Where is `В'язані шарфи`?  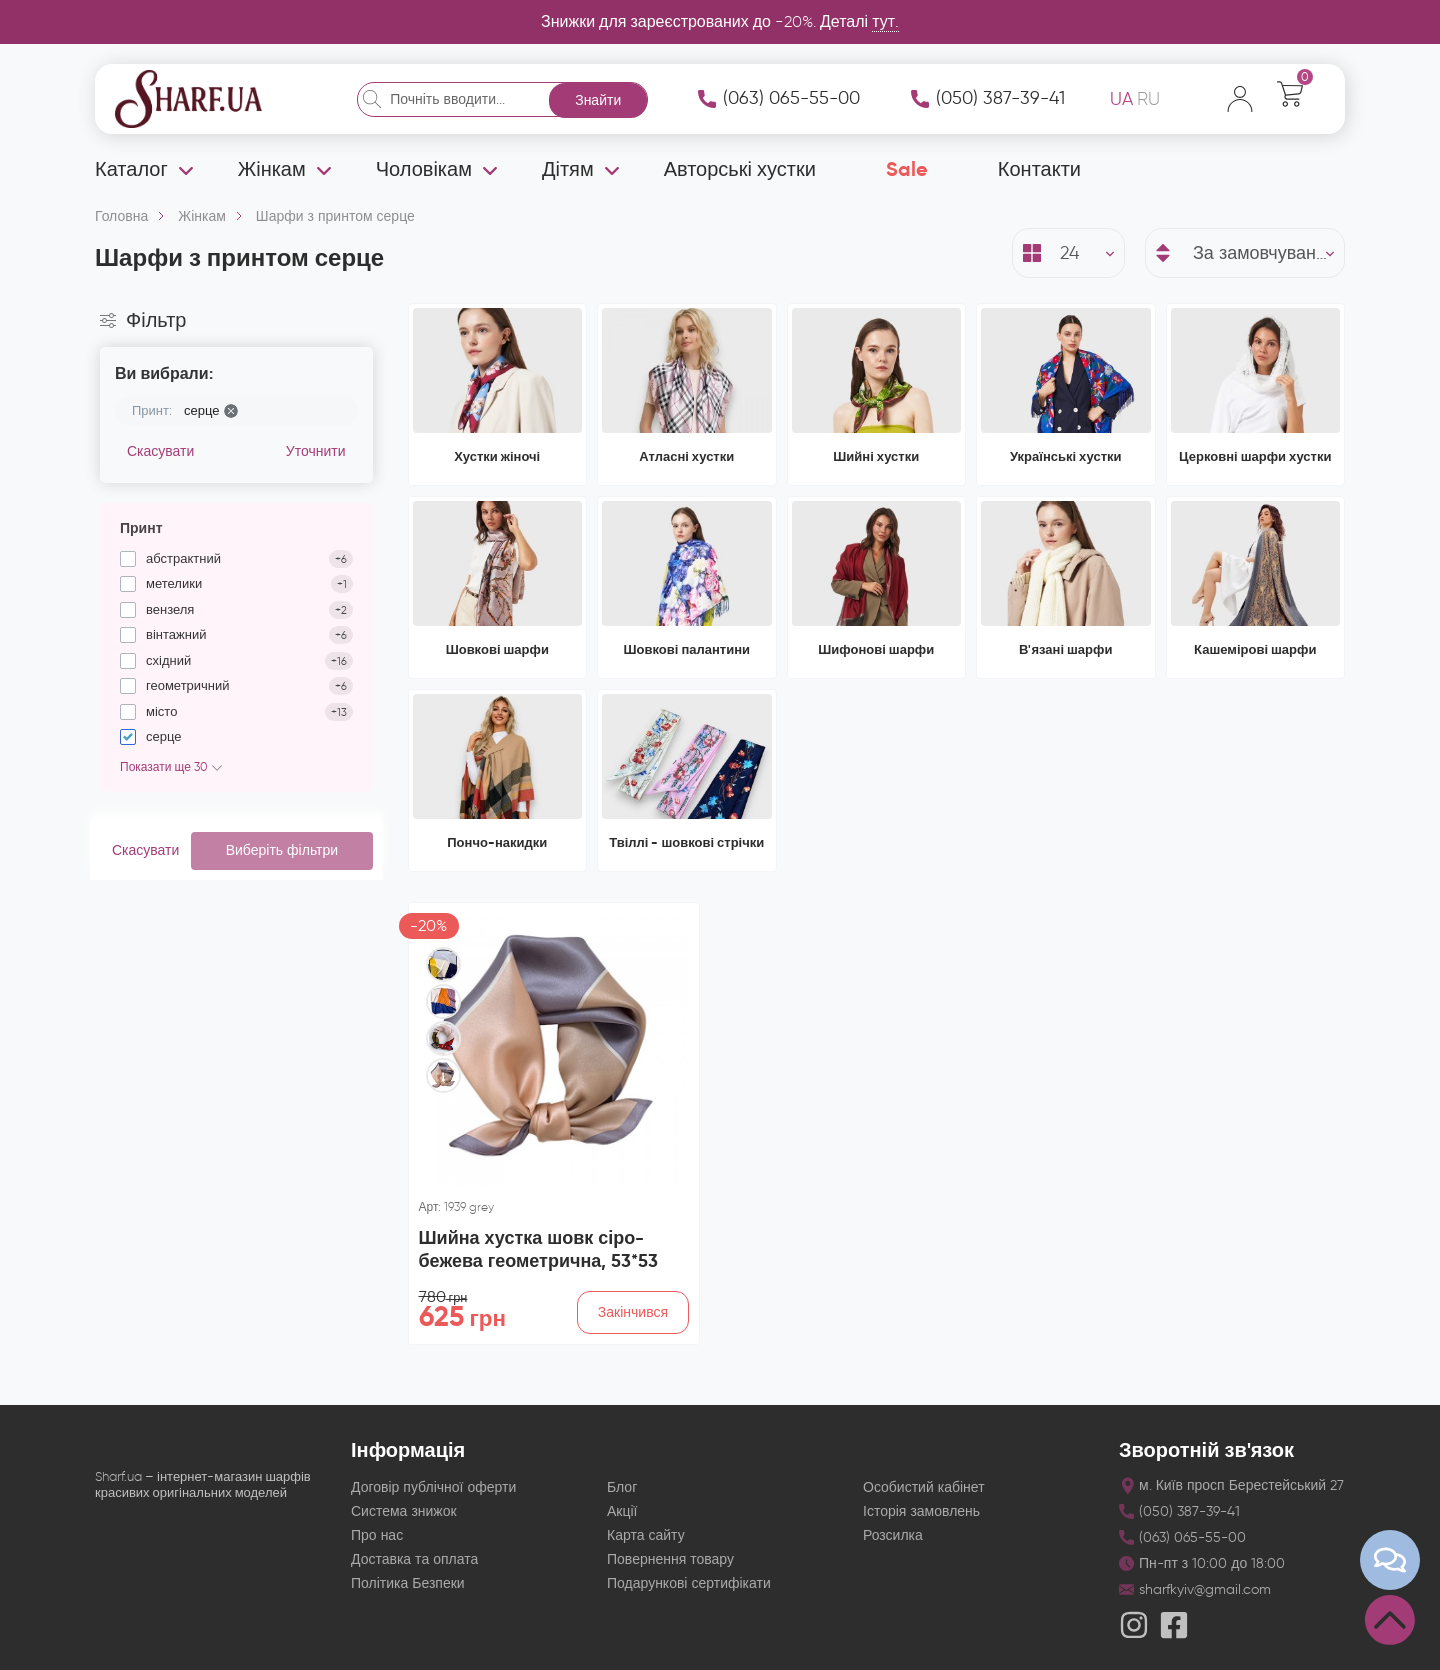 В'язані шарфи is located at coordinates (1065, 649).